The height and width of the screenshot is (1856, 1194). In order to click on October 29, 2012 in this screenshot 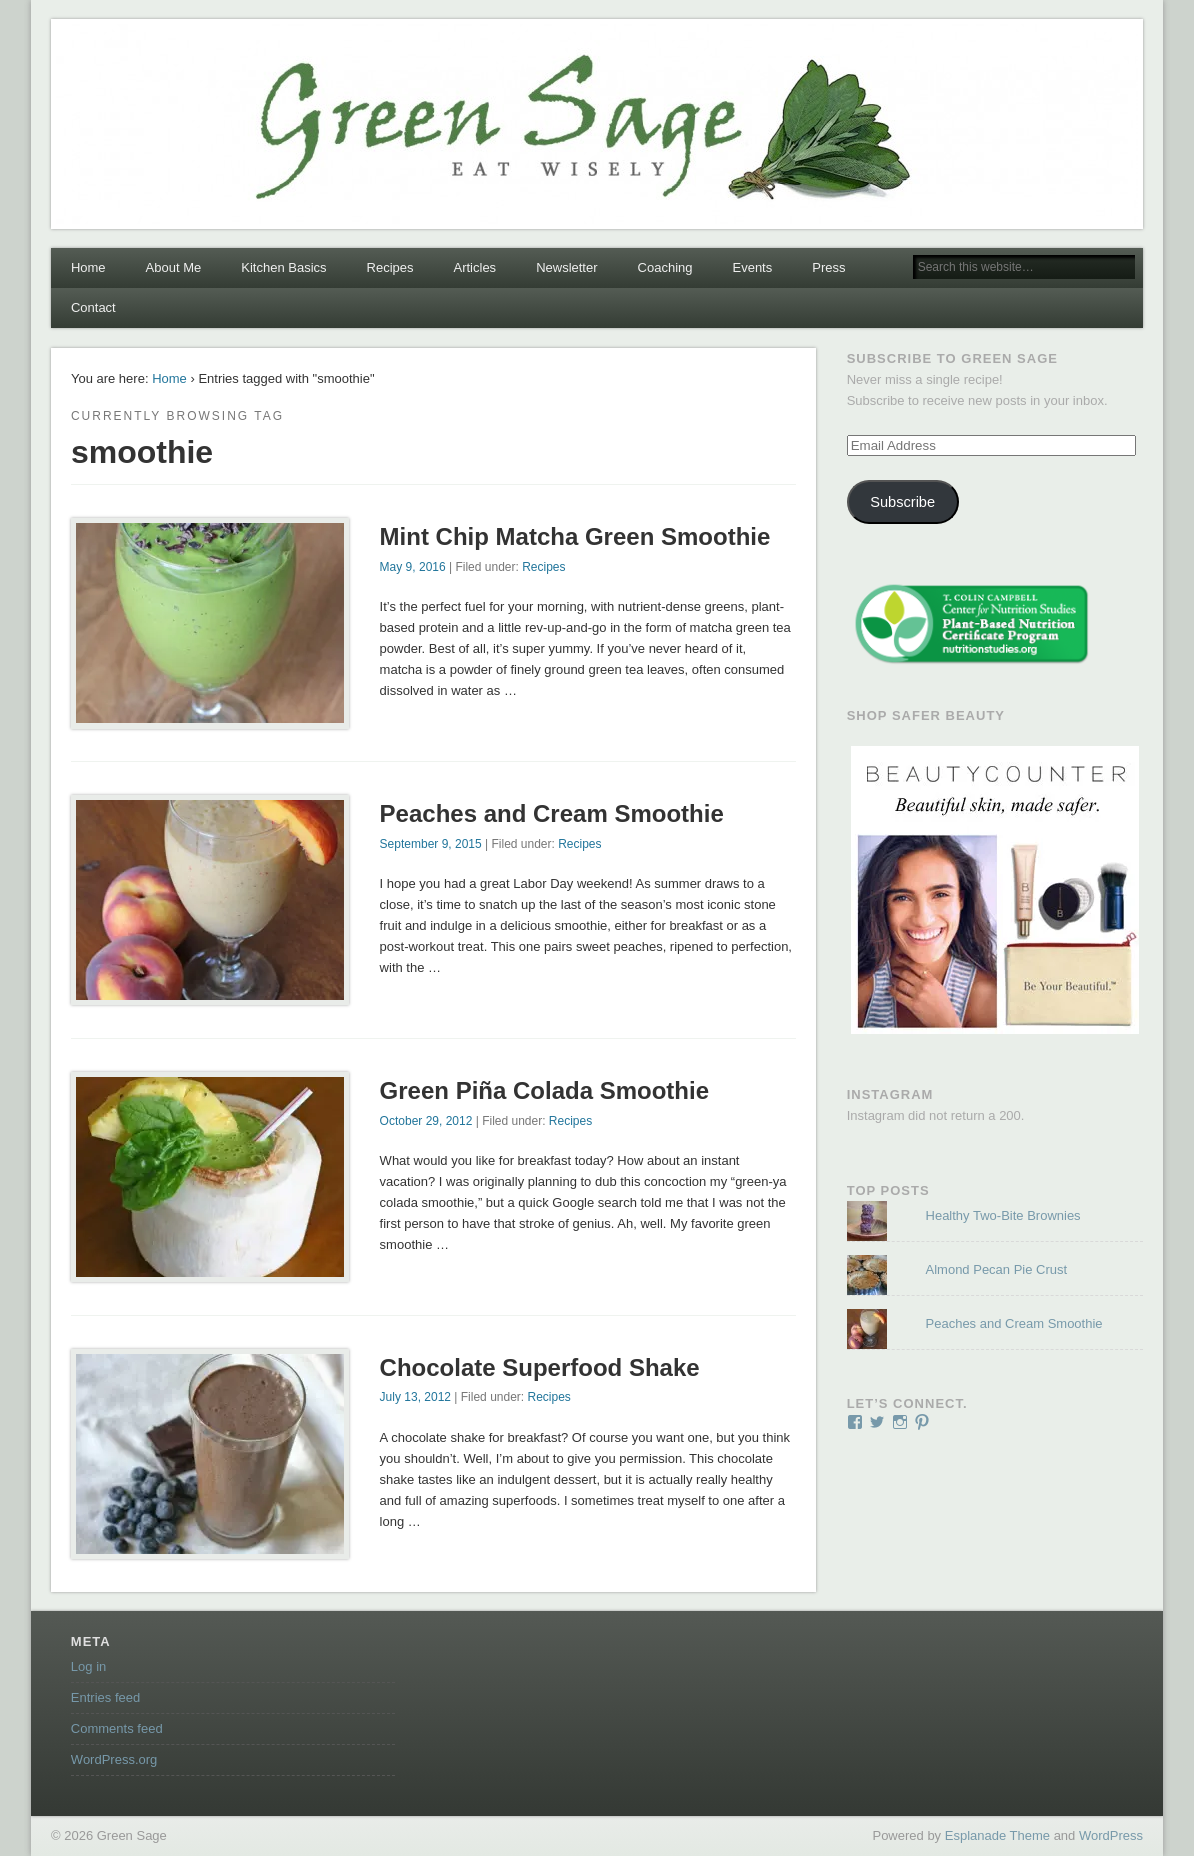, I will do `click(426, 1121)`.